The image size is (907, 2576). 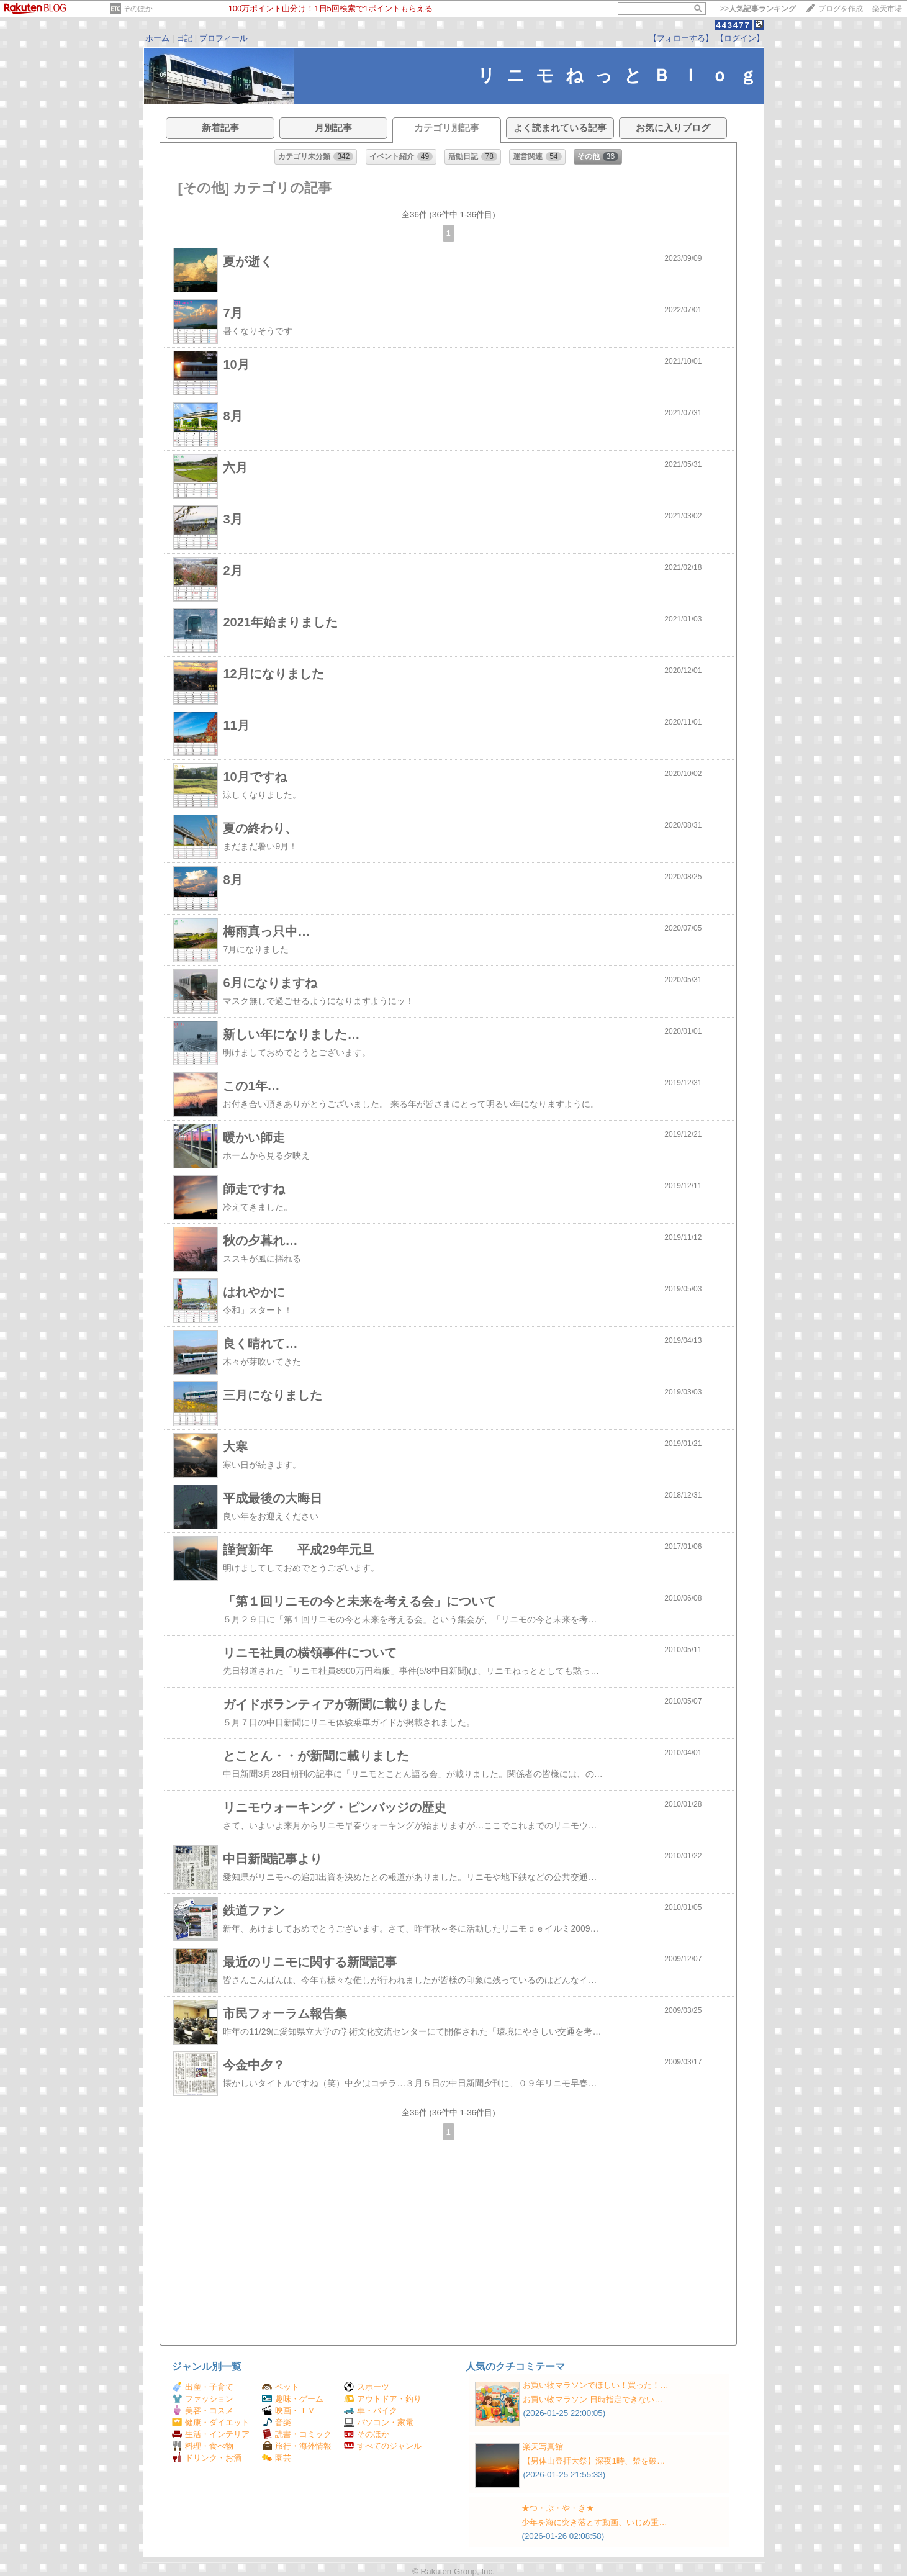 What do you see at coordinates (211, 2434) in the screenshot?
I see `生活・インテリア` at bounding box center [211, 2434].